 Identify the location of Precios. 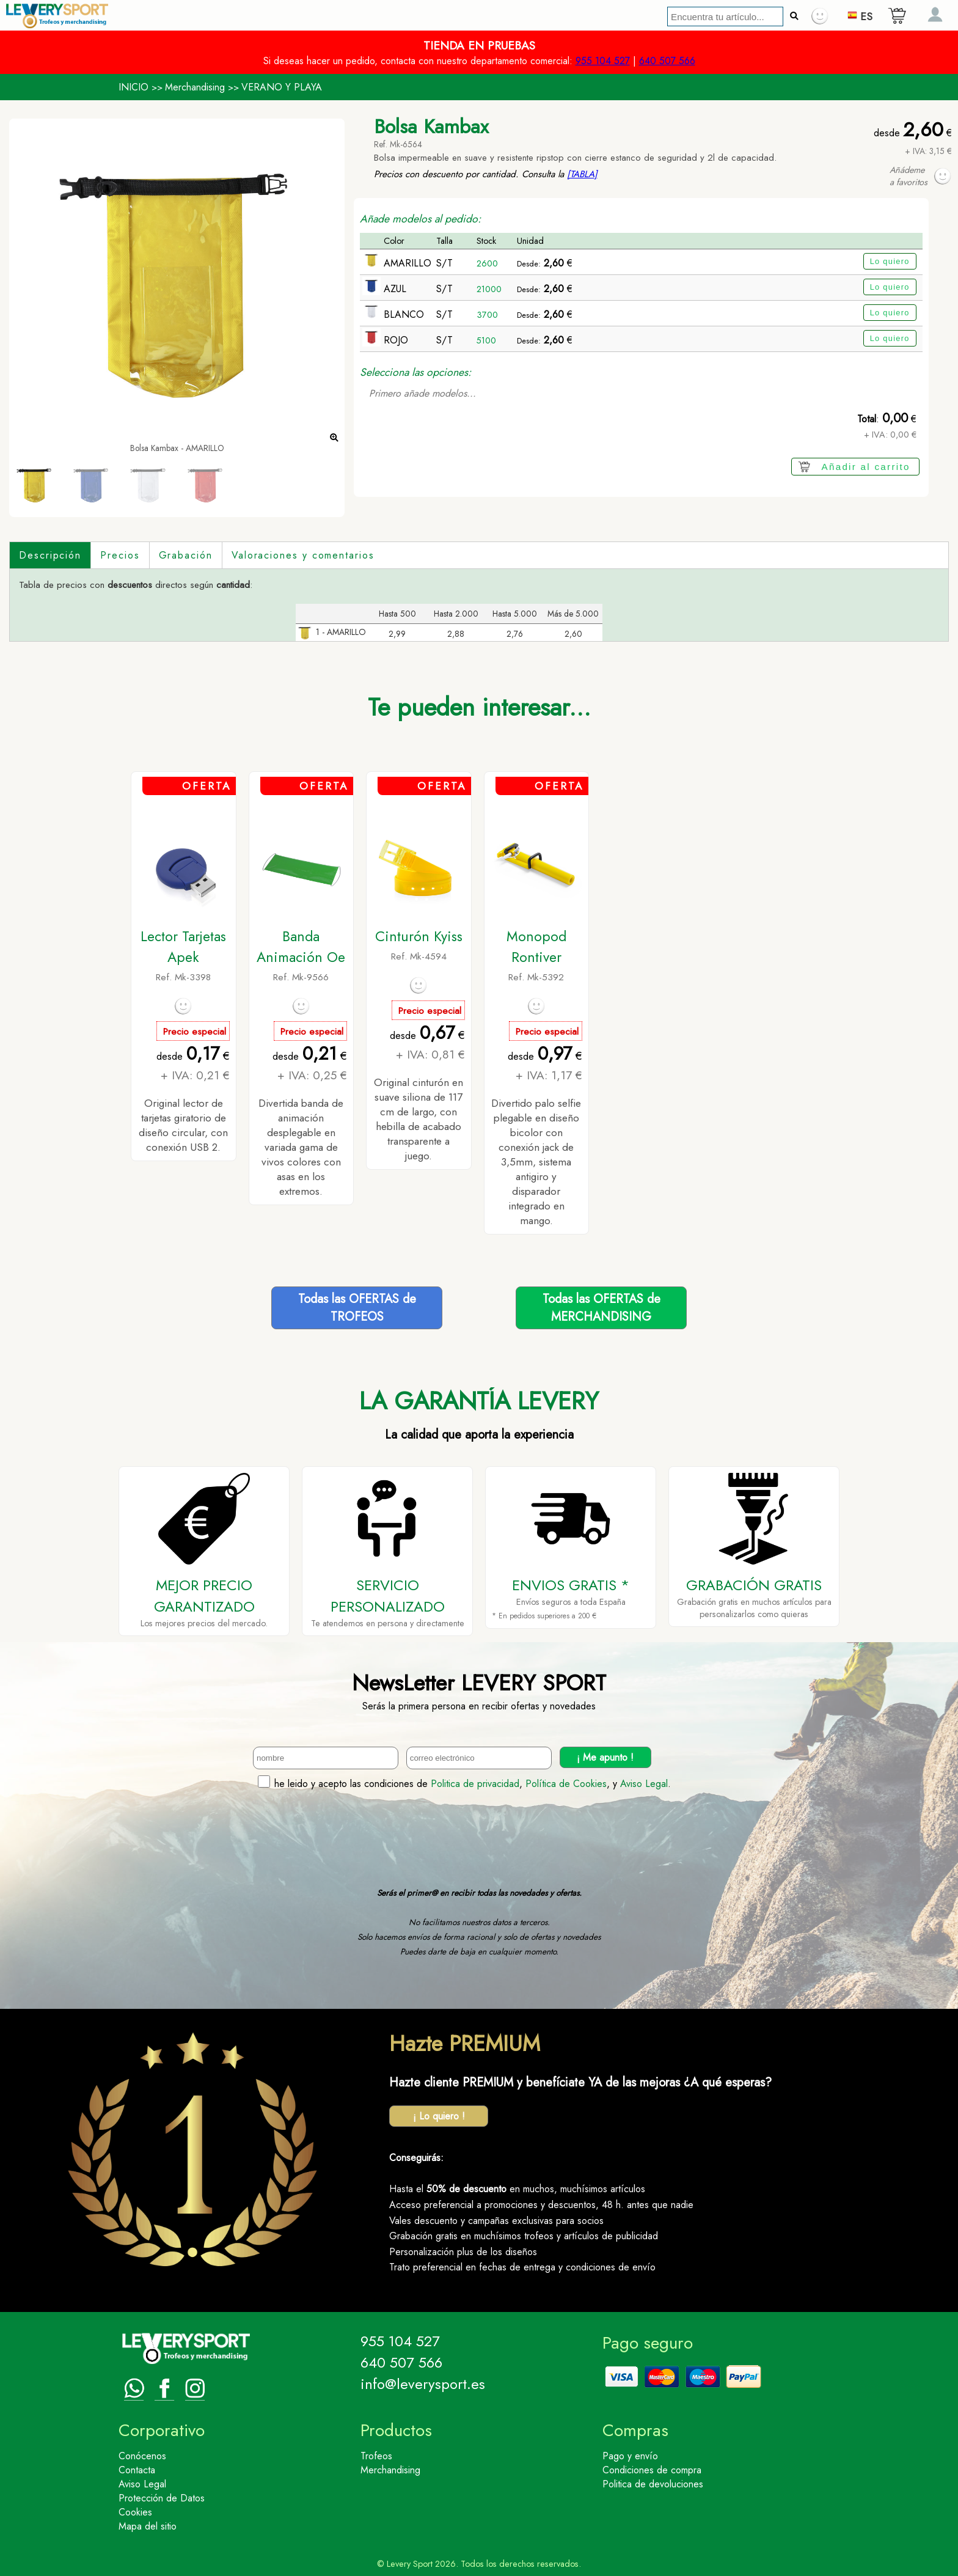
(119, 555).